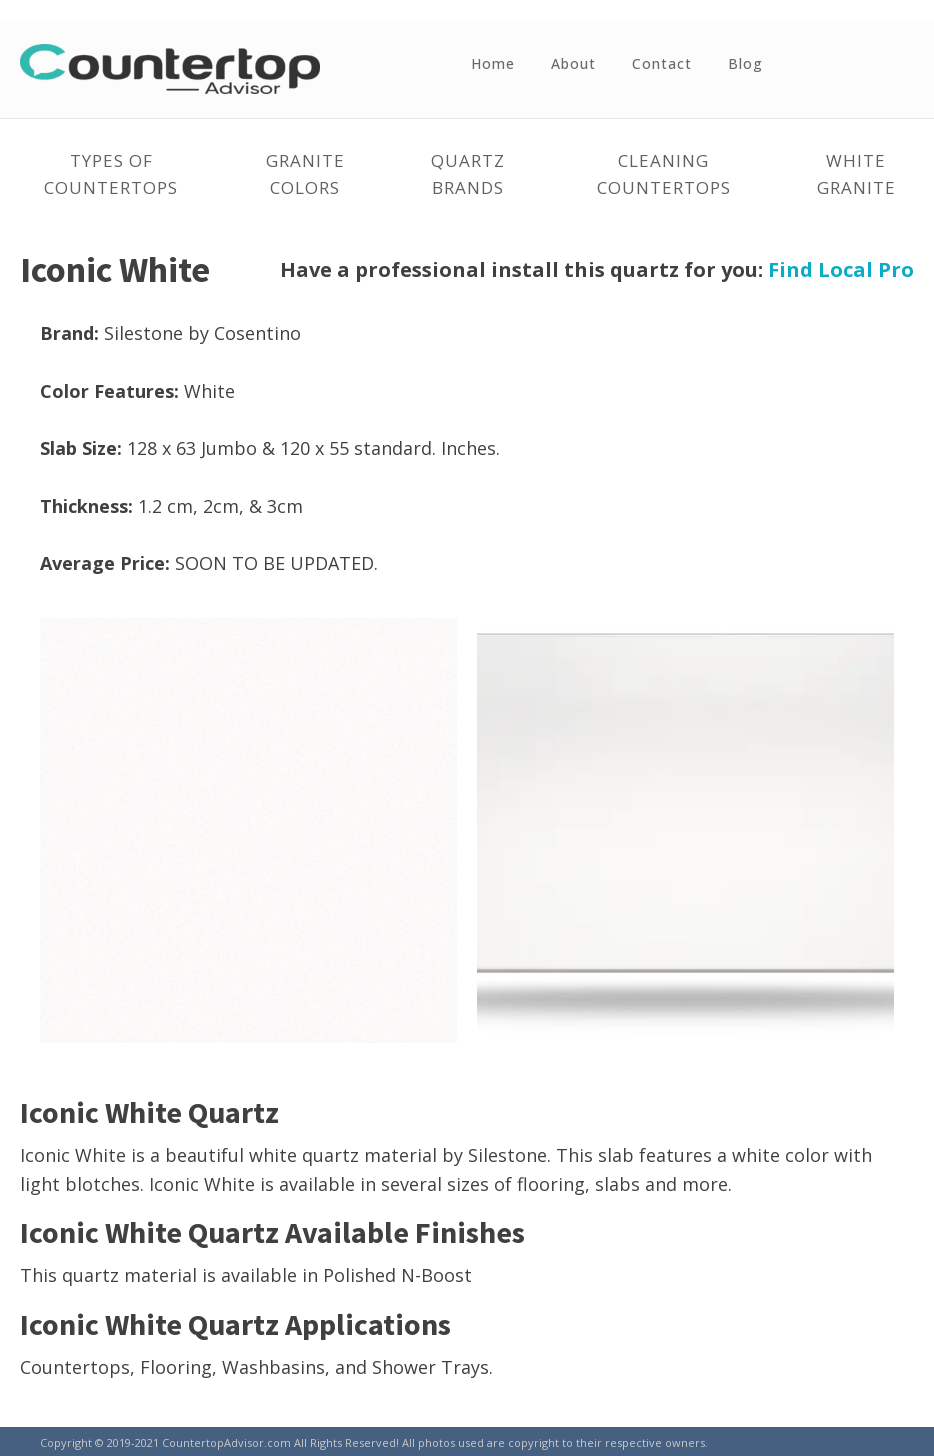  What do you see at coordinates (841, 269) in the screenshot?
I see `Find Local Pro` at bounding box center [841, 269].